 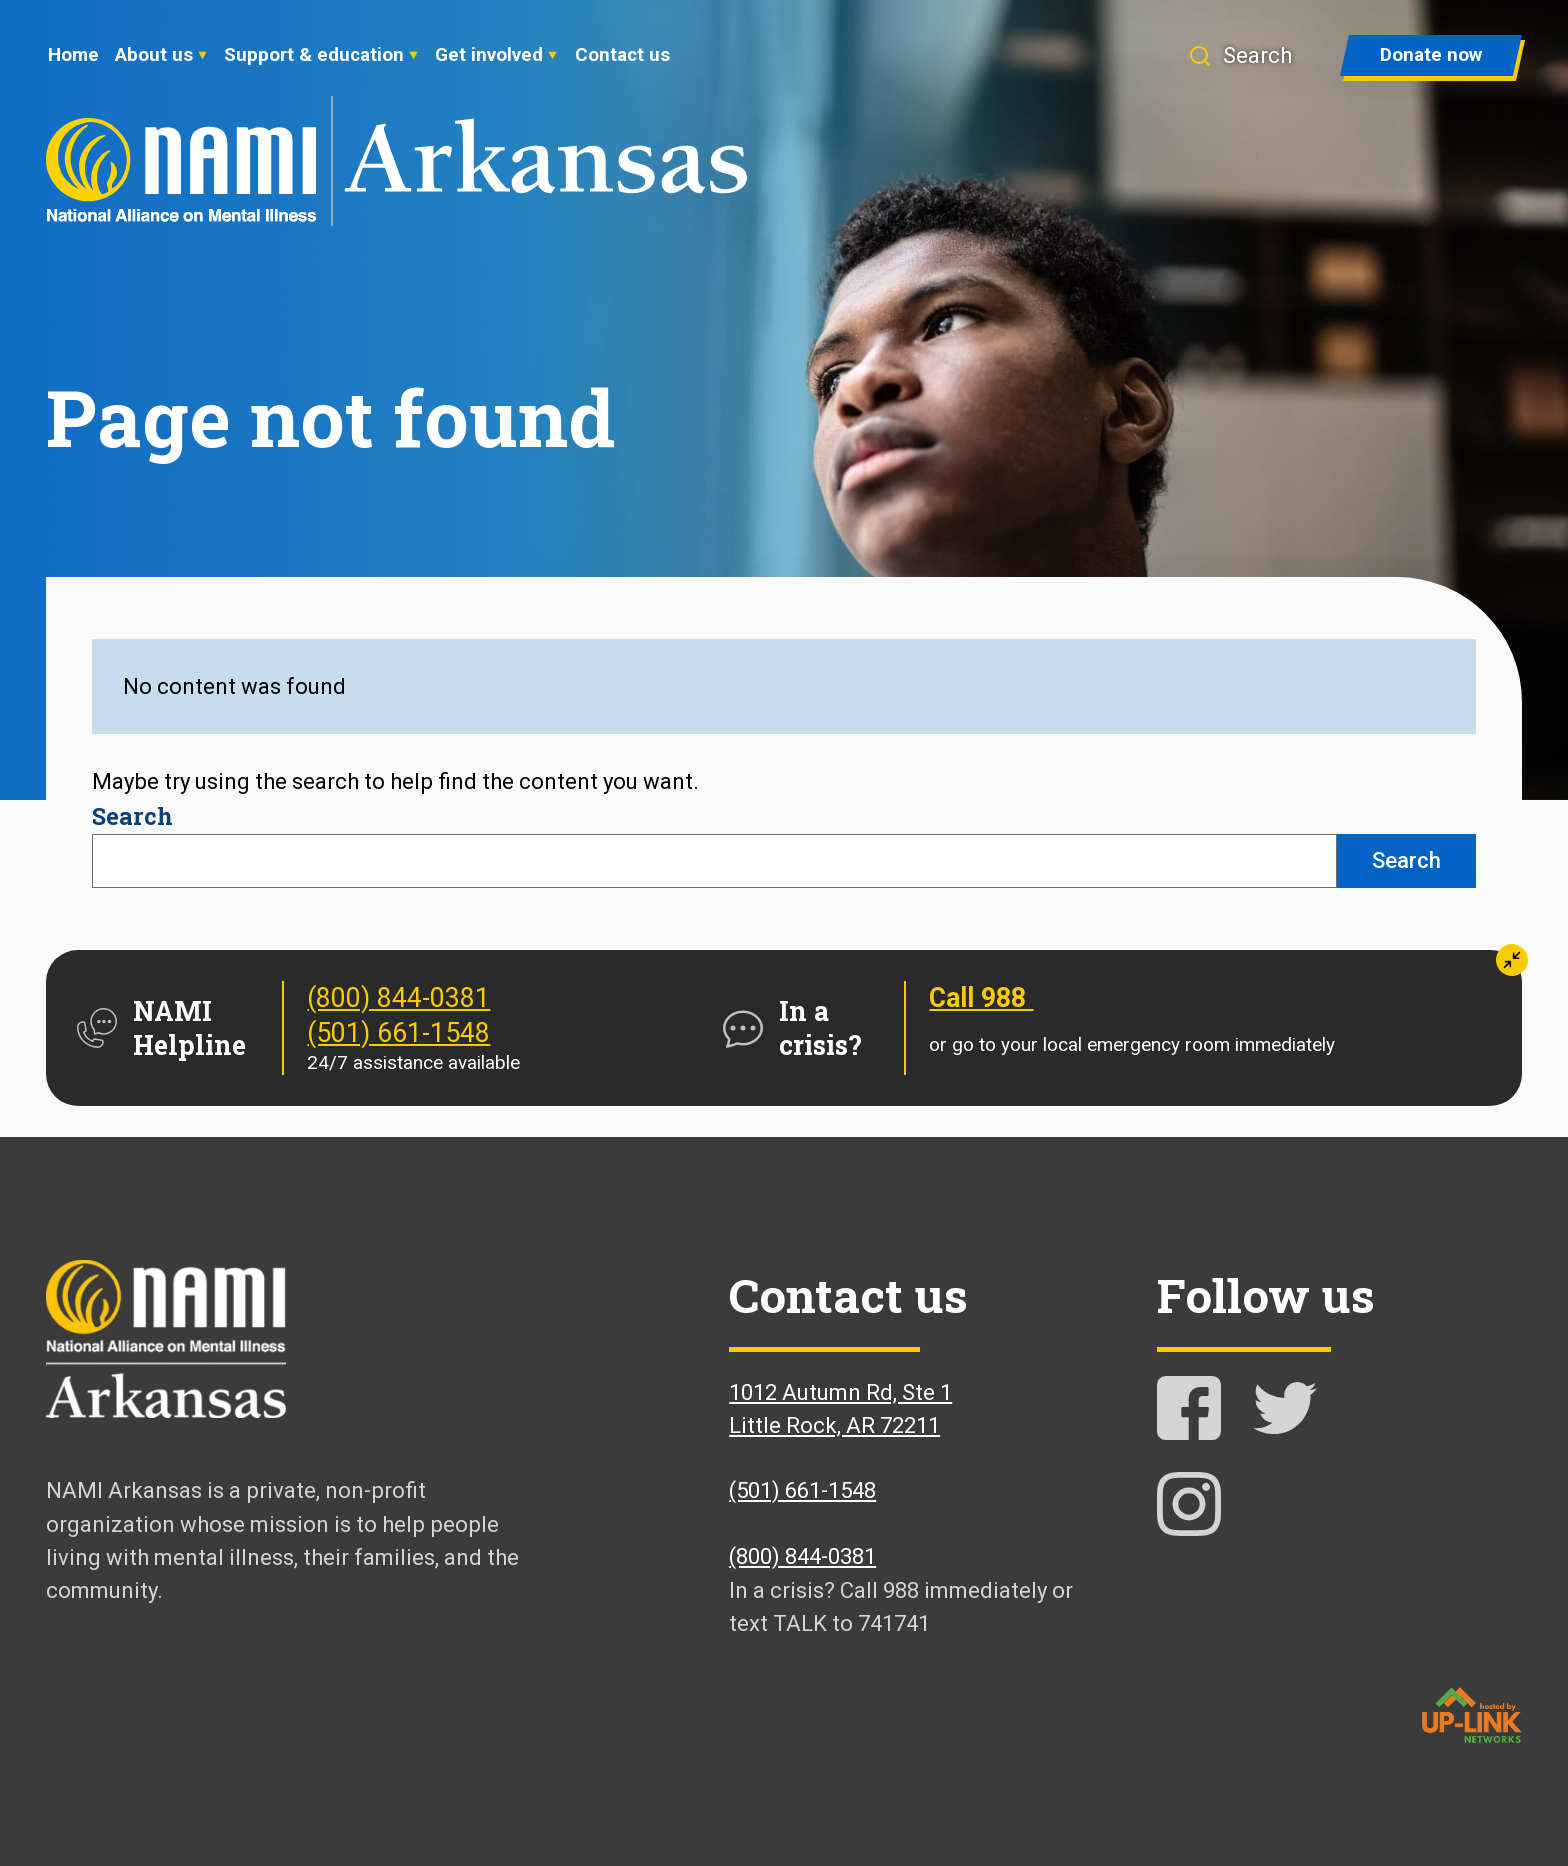 I want to click on Get involved, so click(x=489, y=54).